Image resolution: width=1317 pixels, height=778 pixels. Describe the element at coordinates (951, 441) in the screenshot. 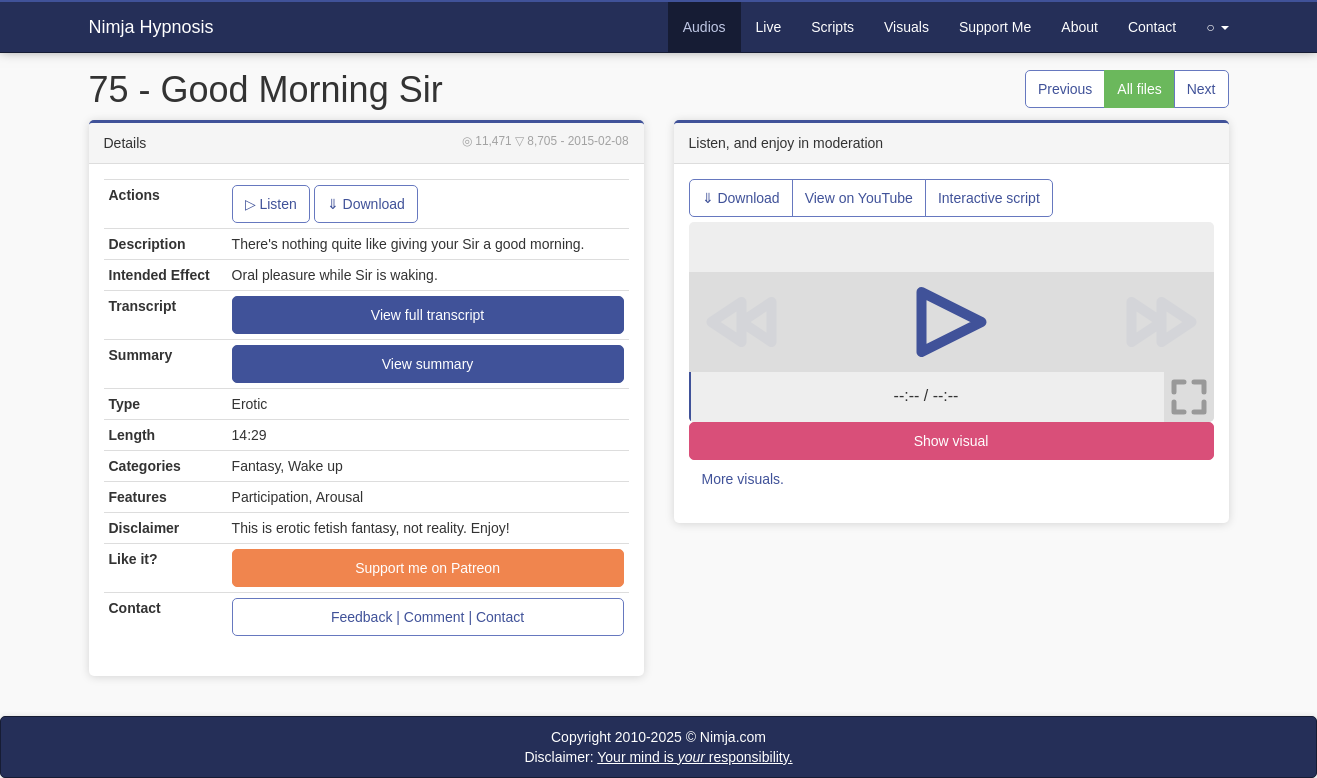

I see `Show visual` at that location.